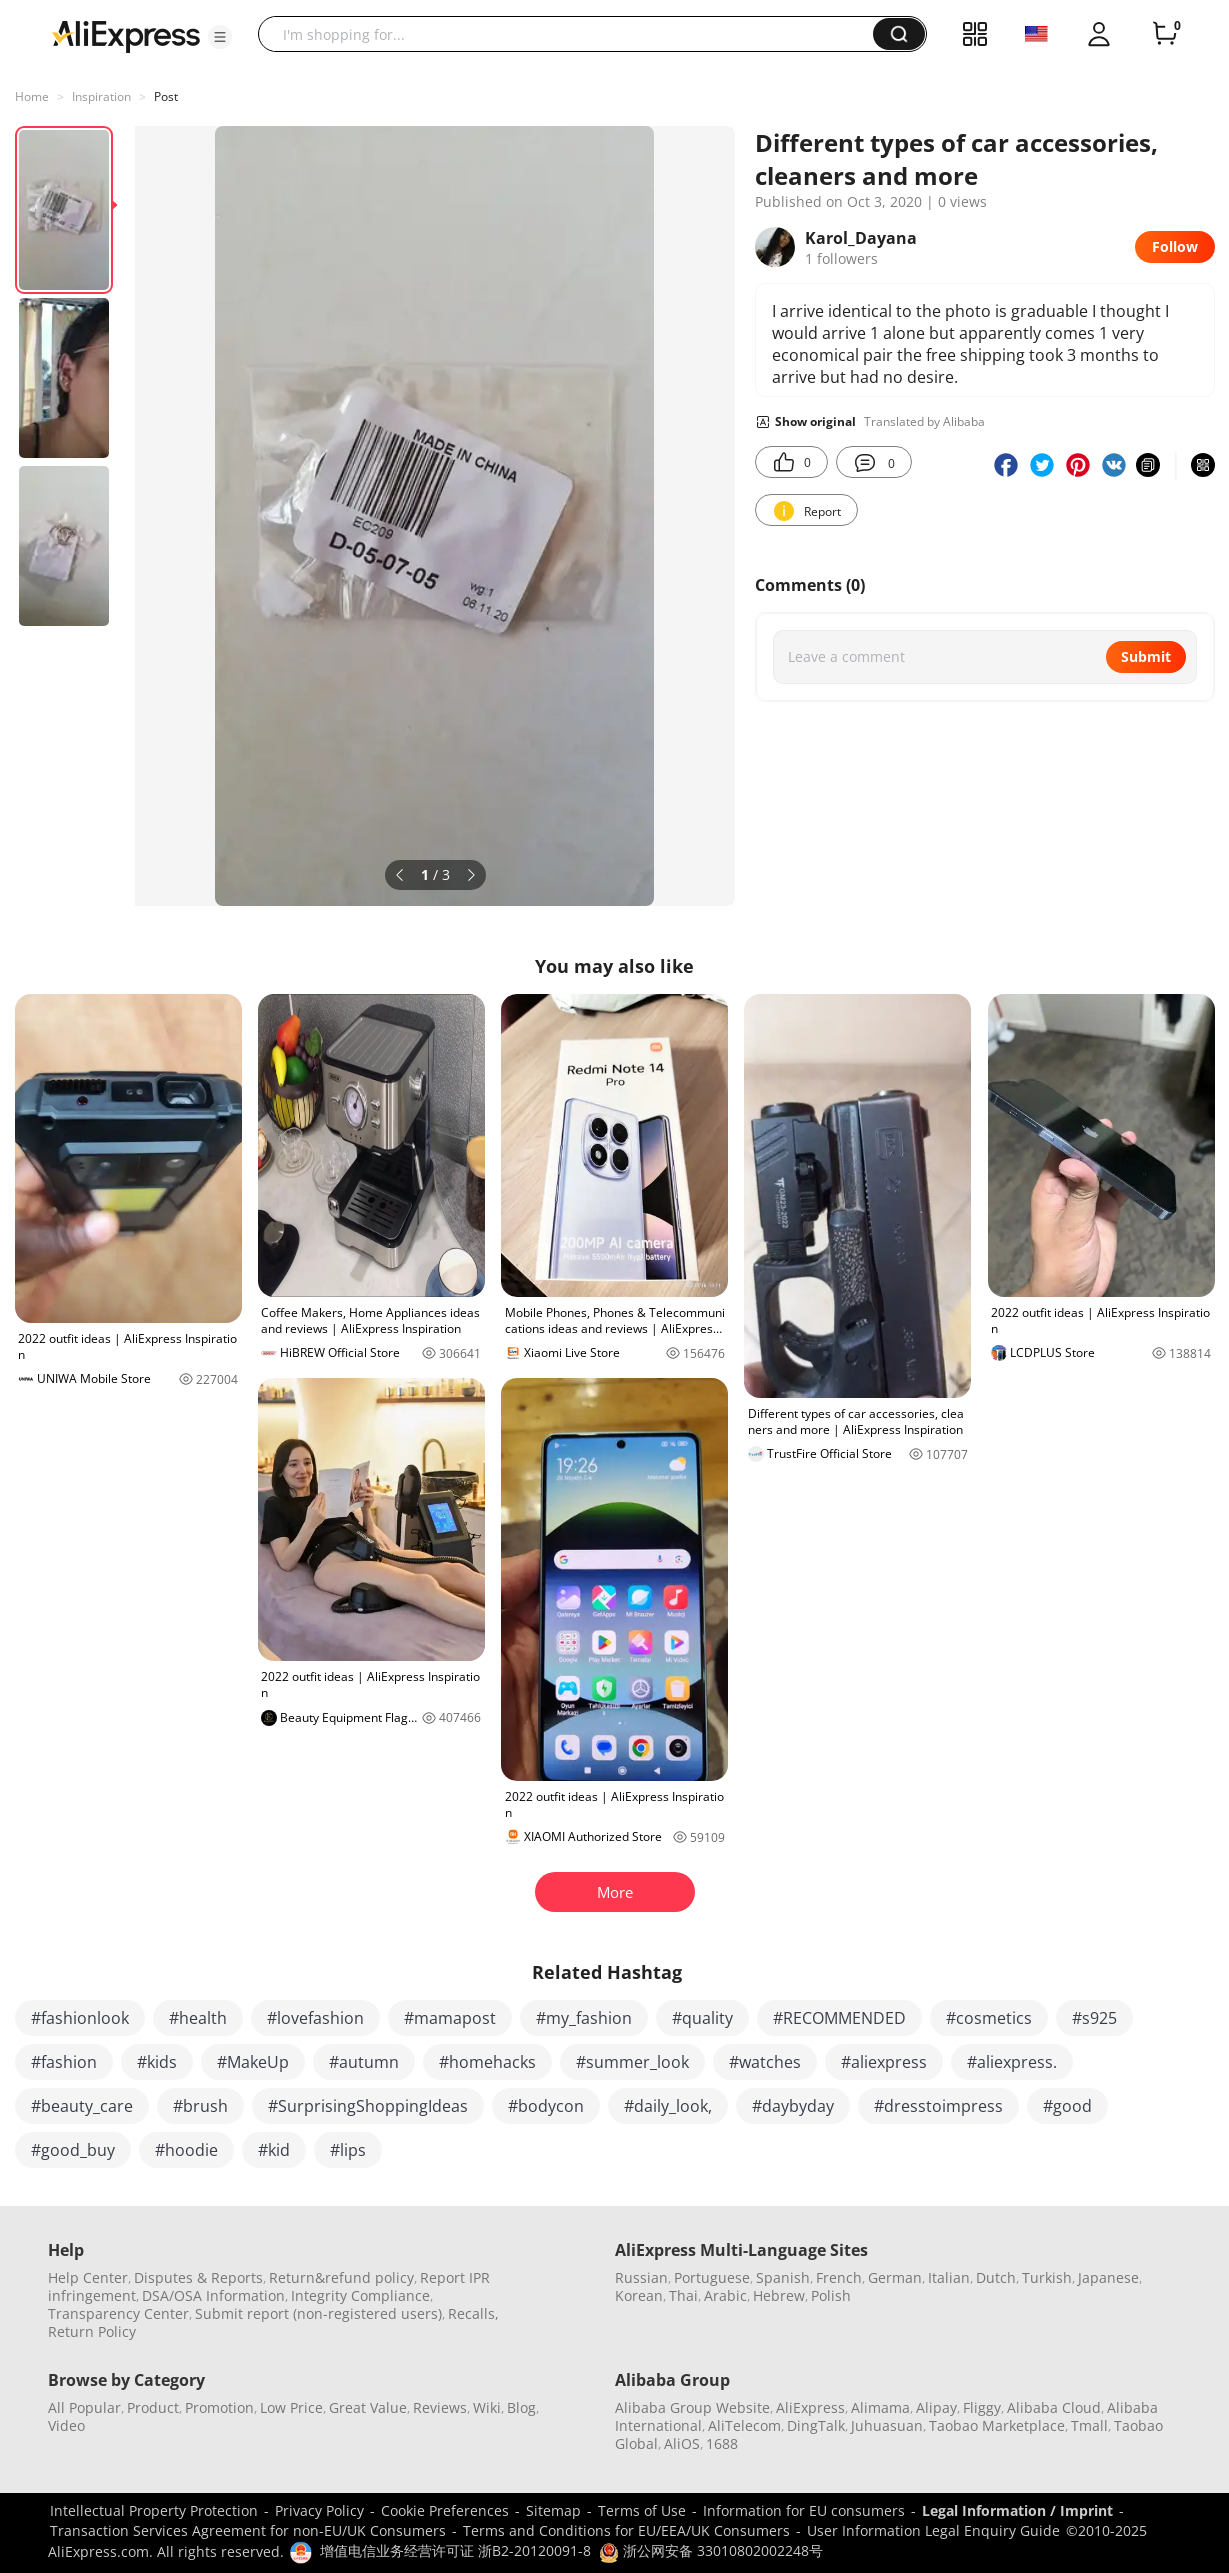 The image size is (1229, 2573). I want to click on AliOS, so click(682, 2443).